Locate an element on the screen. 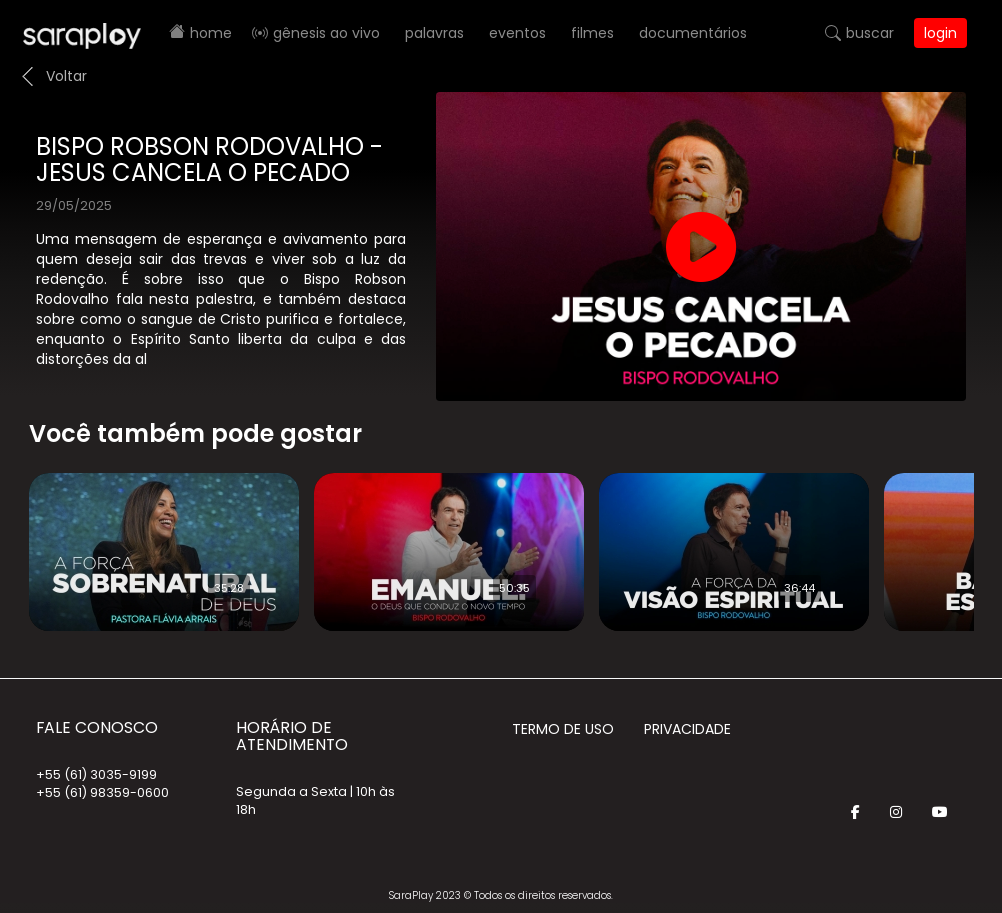 This screenshot has height=913, width=1002. Home is located at coordinates (211, 33).